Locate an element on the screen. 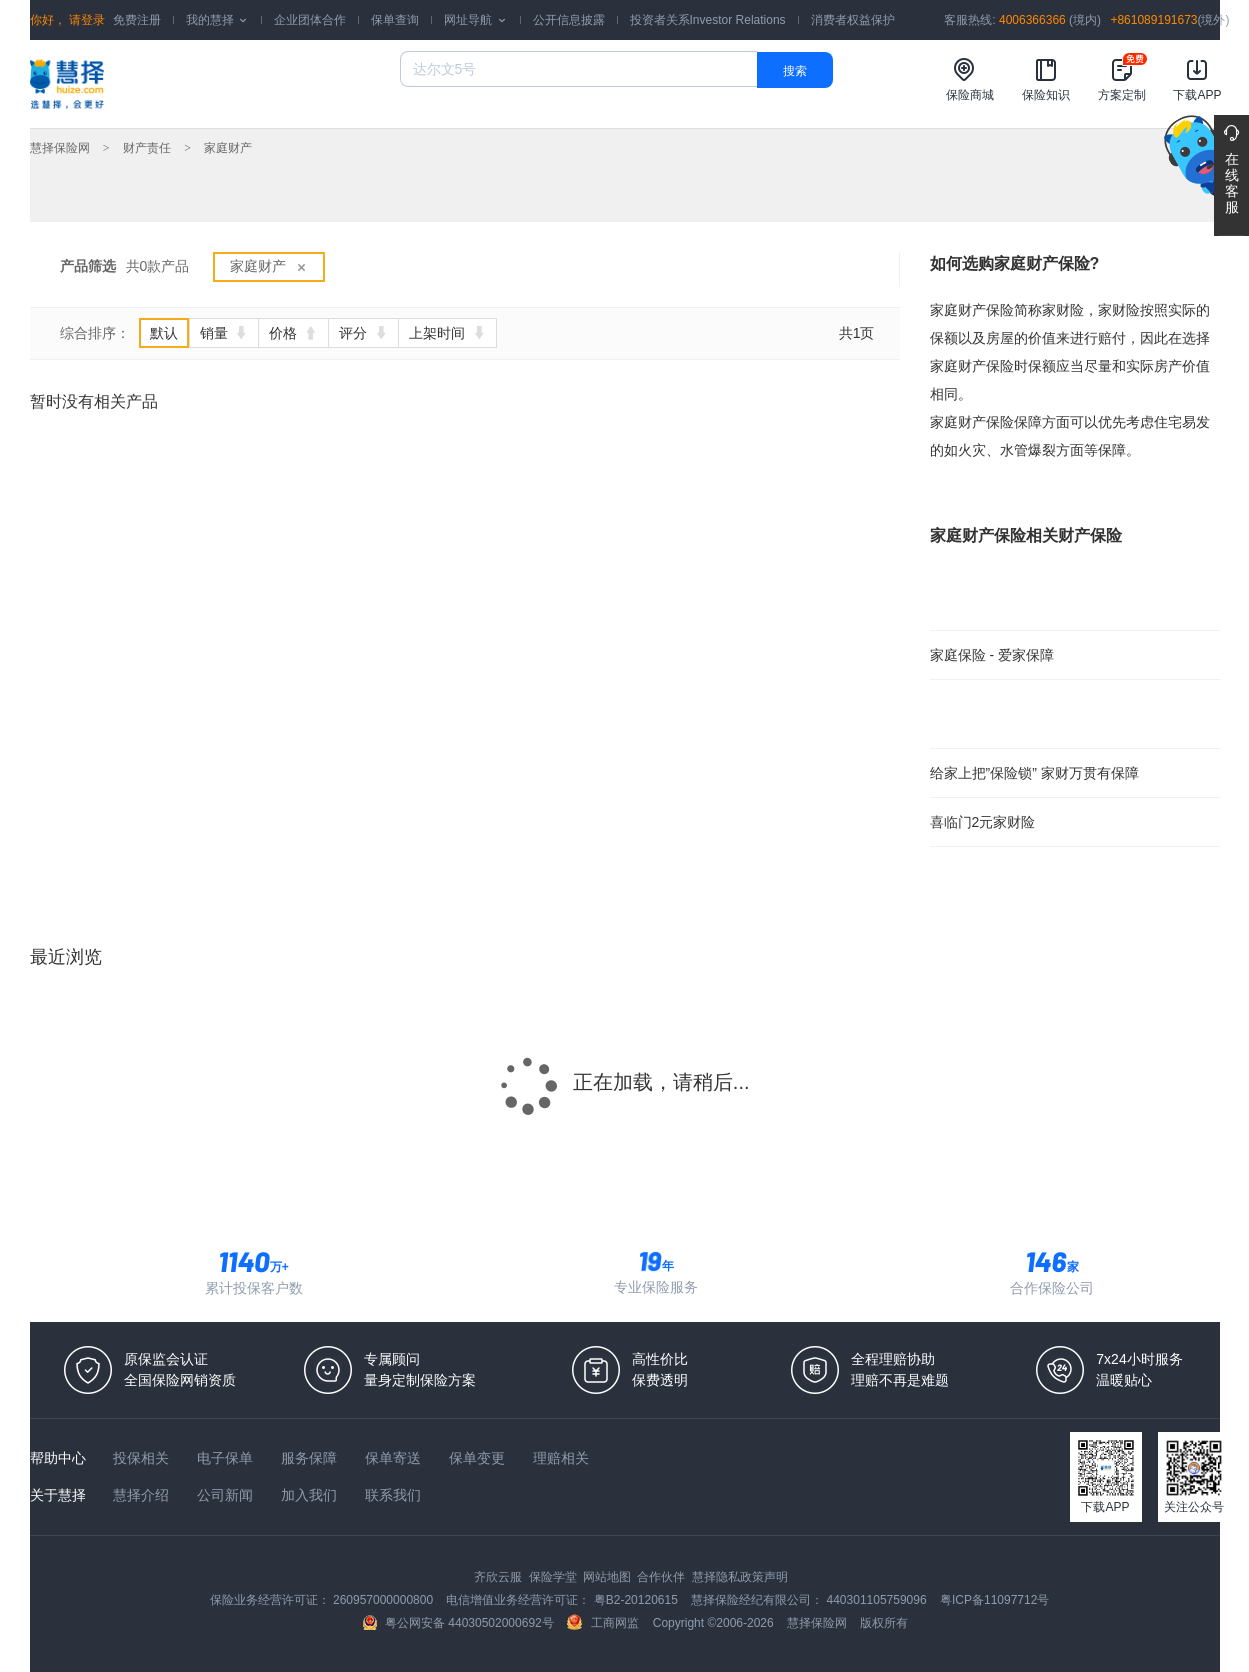  齐欣云服 is located at coordinates (499, 1577).